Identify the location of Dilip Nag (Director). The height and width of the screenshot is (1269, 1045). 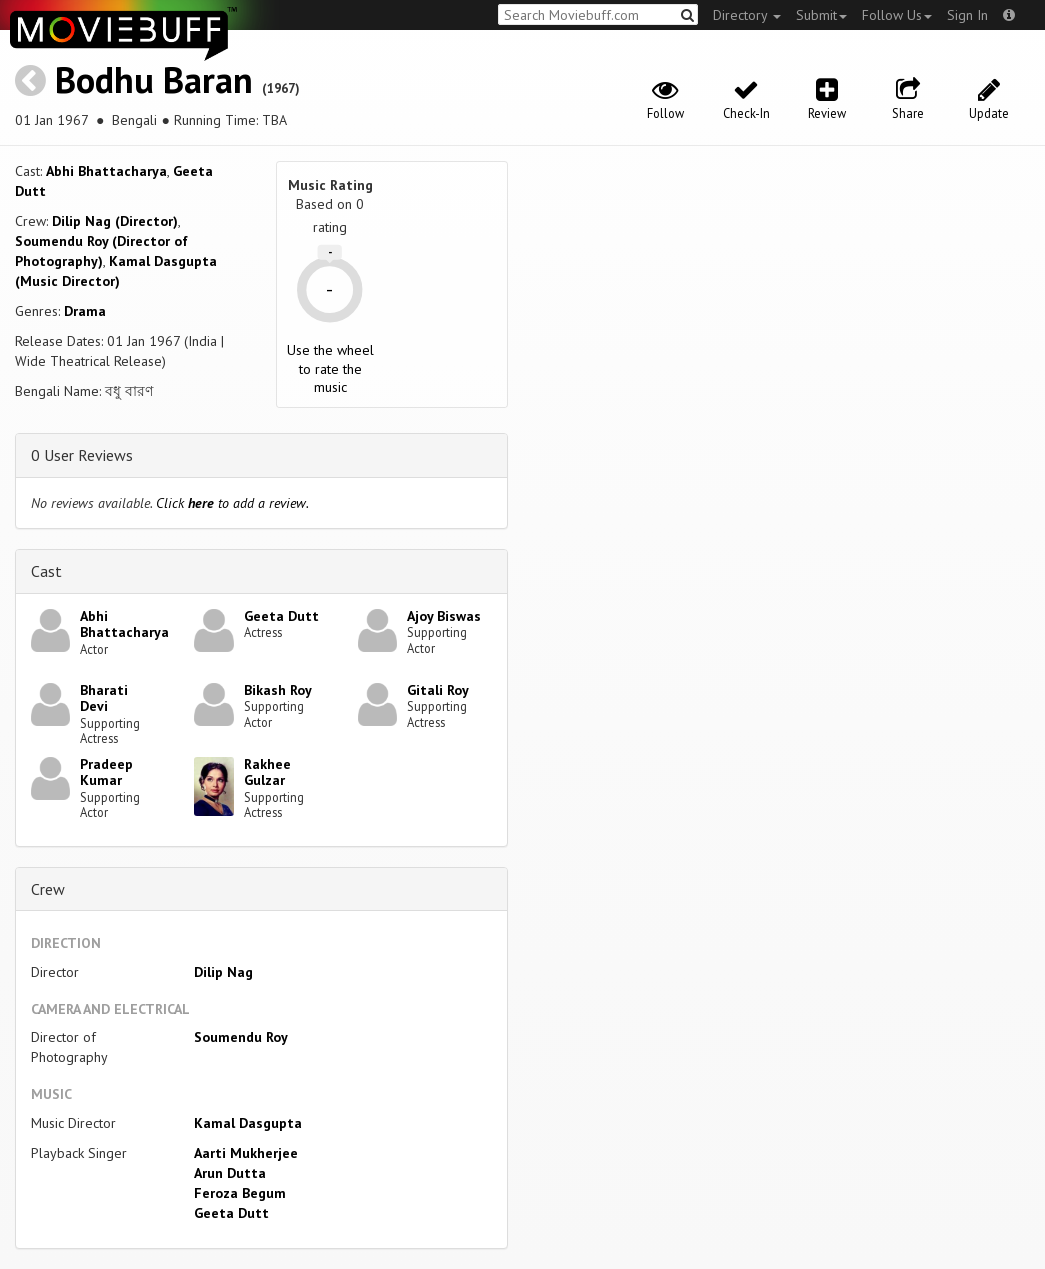
(115, 221).